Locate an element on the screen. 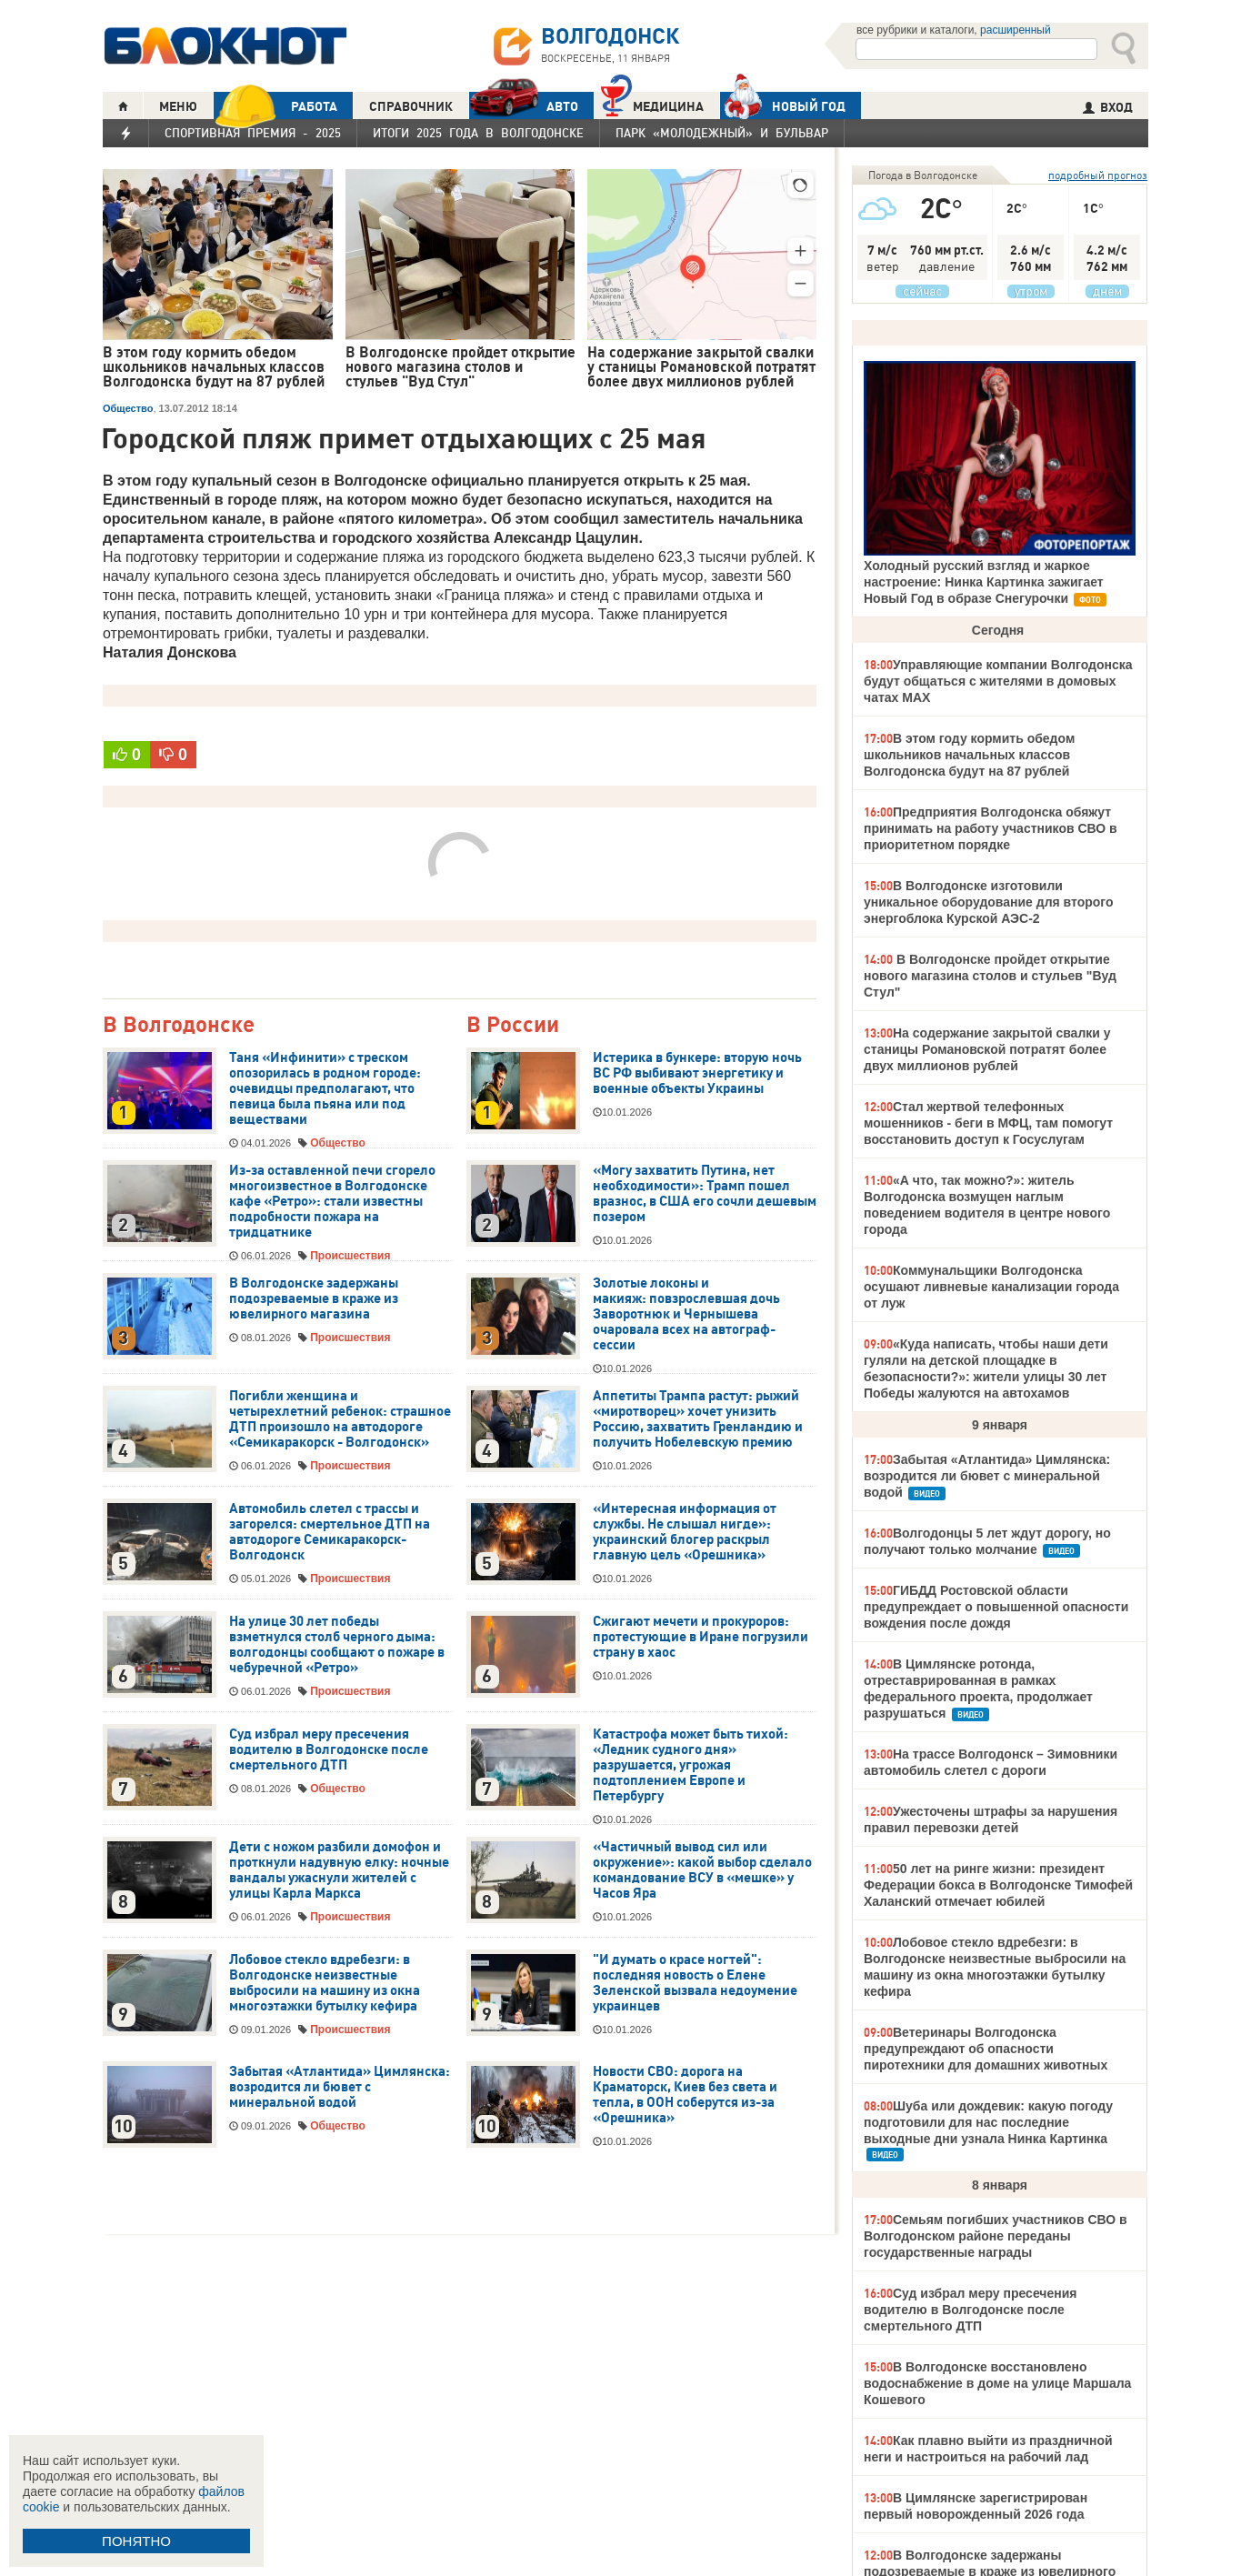 The height and width of the screenshot is (2576, 1251). Суд избрал меру пресечения водителю в Волгодонске после смертельного ДТП is located at coordinates (328, 1749).